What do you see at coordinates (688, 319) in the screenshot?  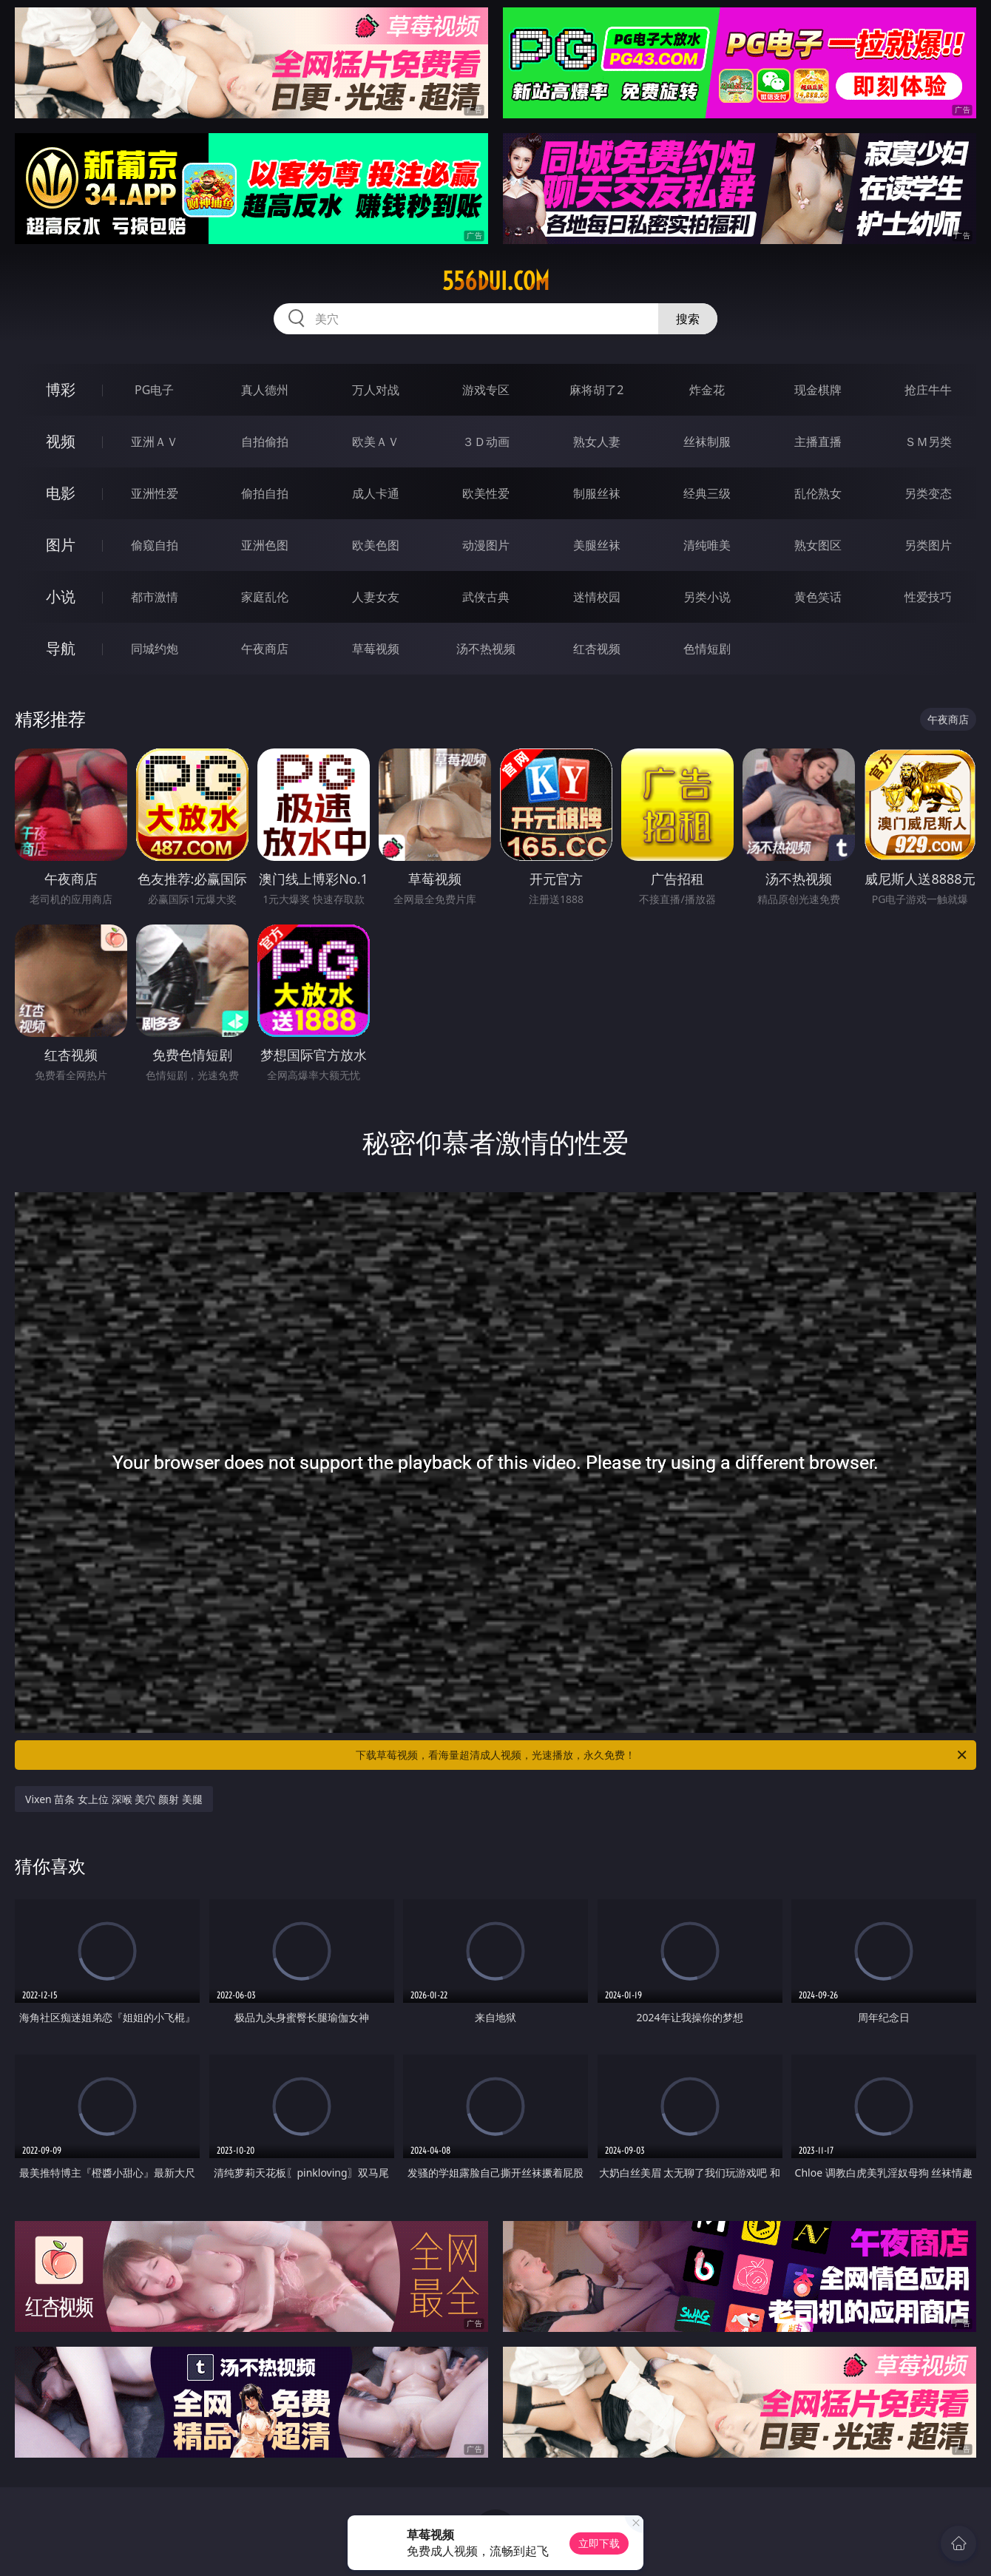 I see `搜索` at bounding box center [688, 319].